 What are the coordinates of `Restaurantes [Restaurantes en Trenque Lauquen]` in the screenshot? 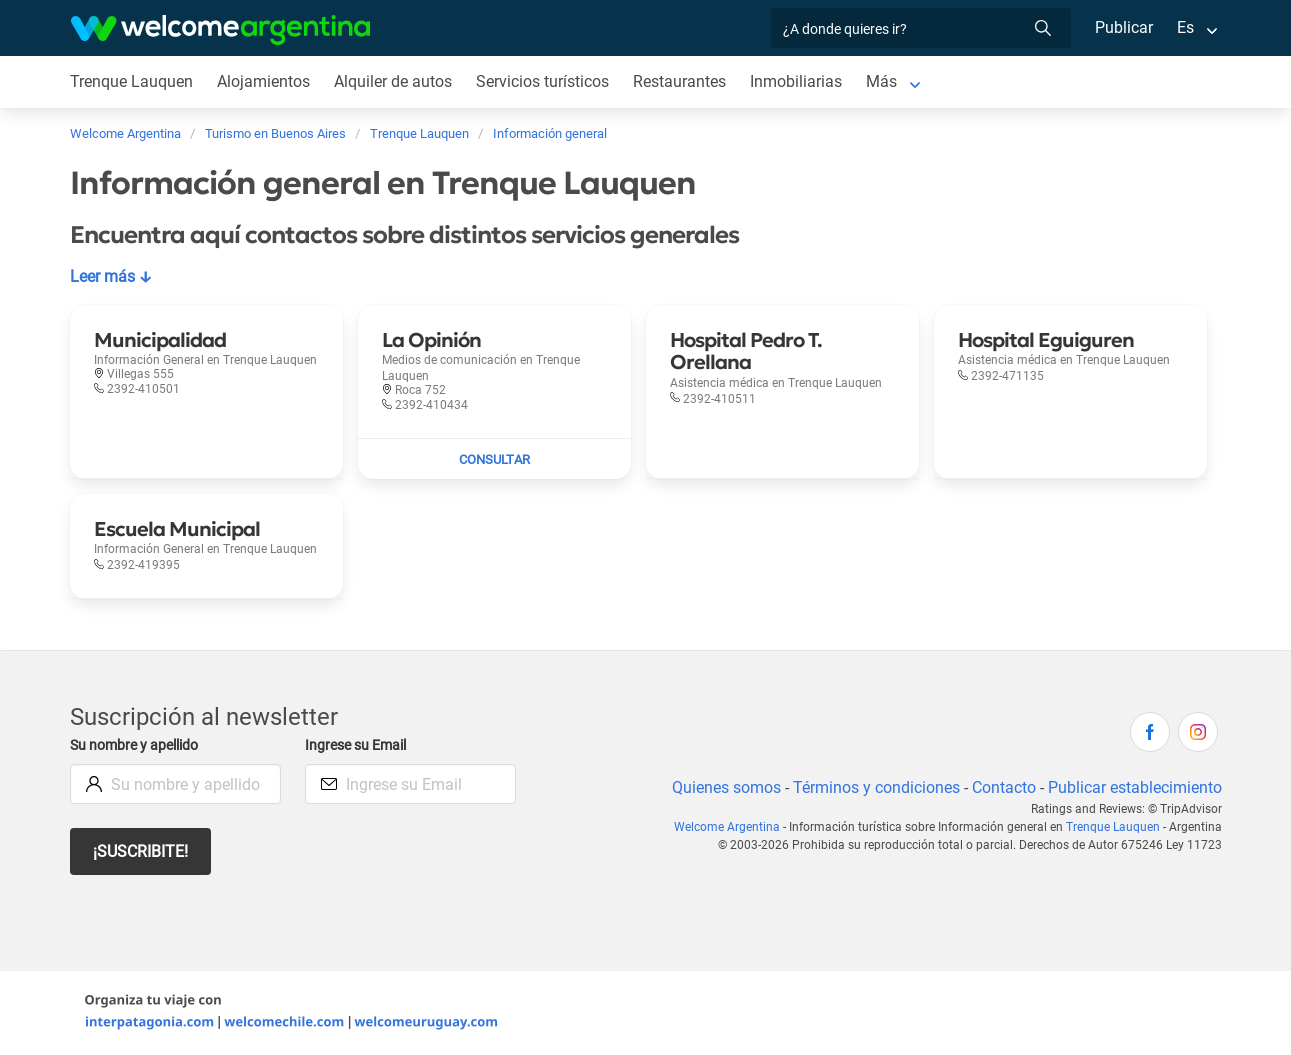 It's located at (684, 81).